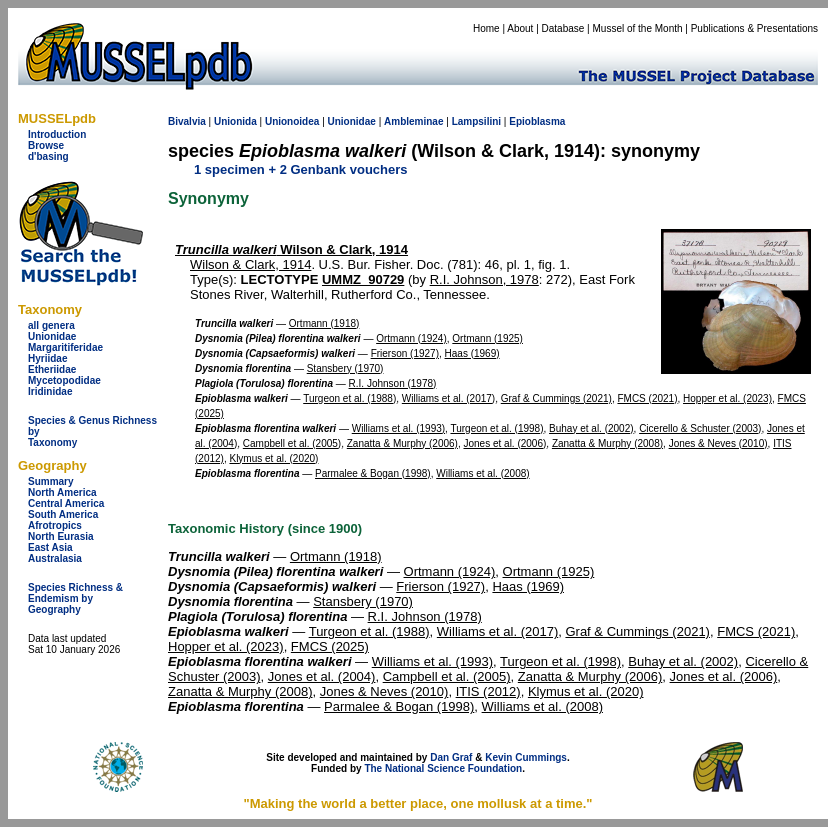 Image resolution: width=828 pixels, height=827 pixels. What do you see at coordinates (472, 353) in the screenshot?
I see `Haas (1969)` at bounding box center [472, 353].